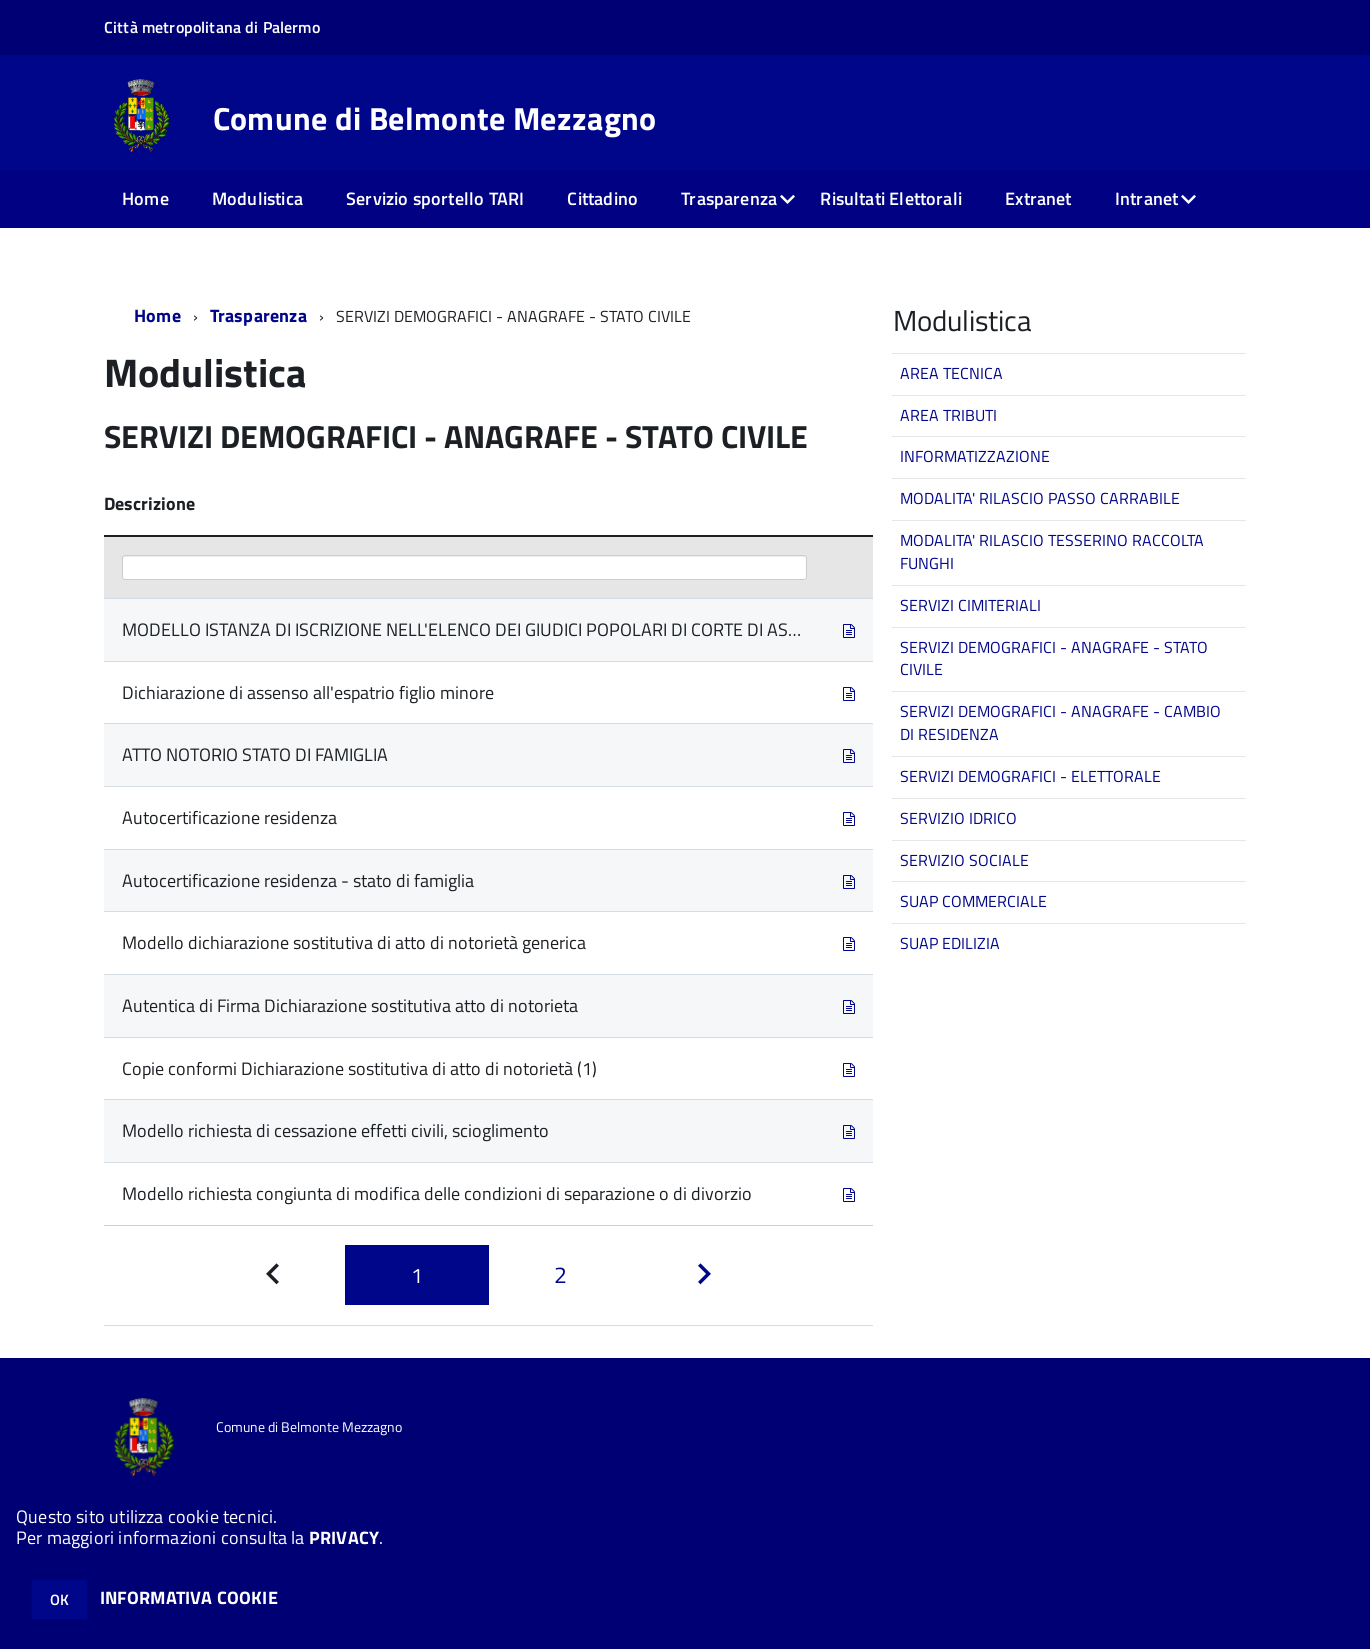  Describe the element at coordinates (435, 118) in the screenshot. I see `Comune di Belmonte Mezzagno` at that location.